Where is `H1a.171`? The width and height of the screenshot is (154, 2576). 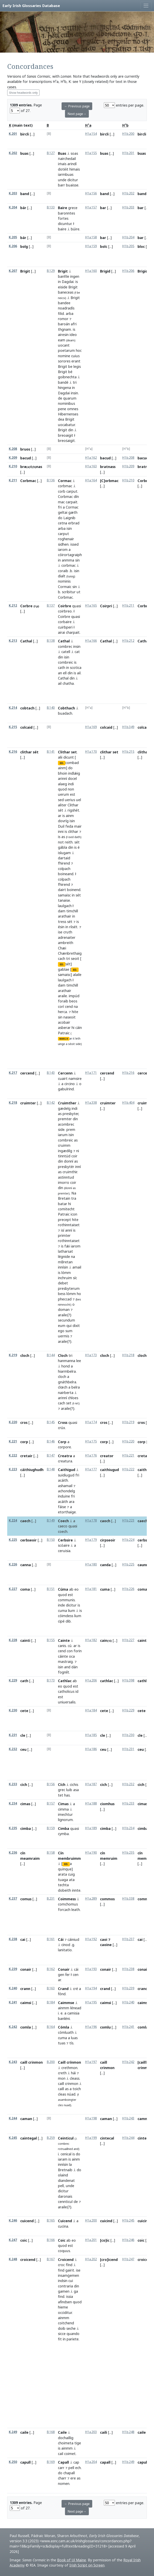 H1a.171 is located at coordinates (91, 1073).